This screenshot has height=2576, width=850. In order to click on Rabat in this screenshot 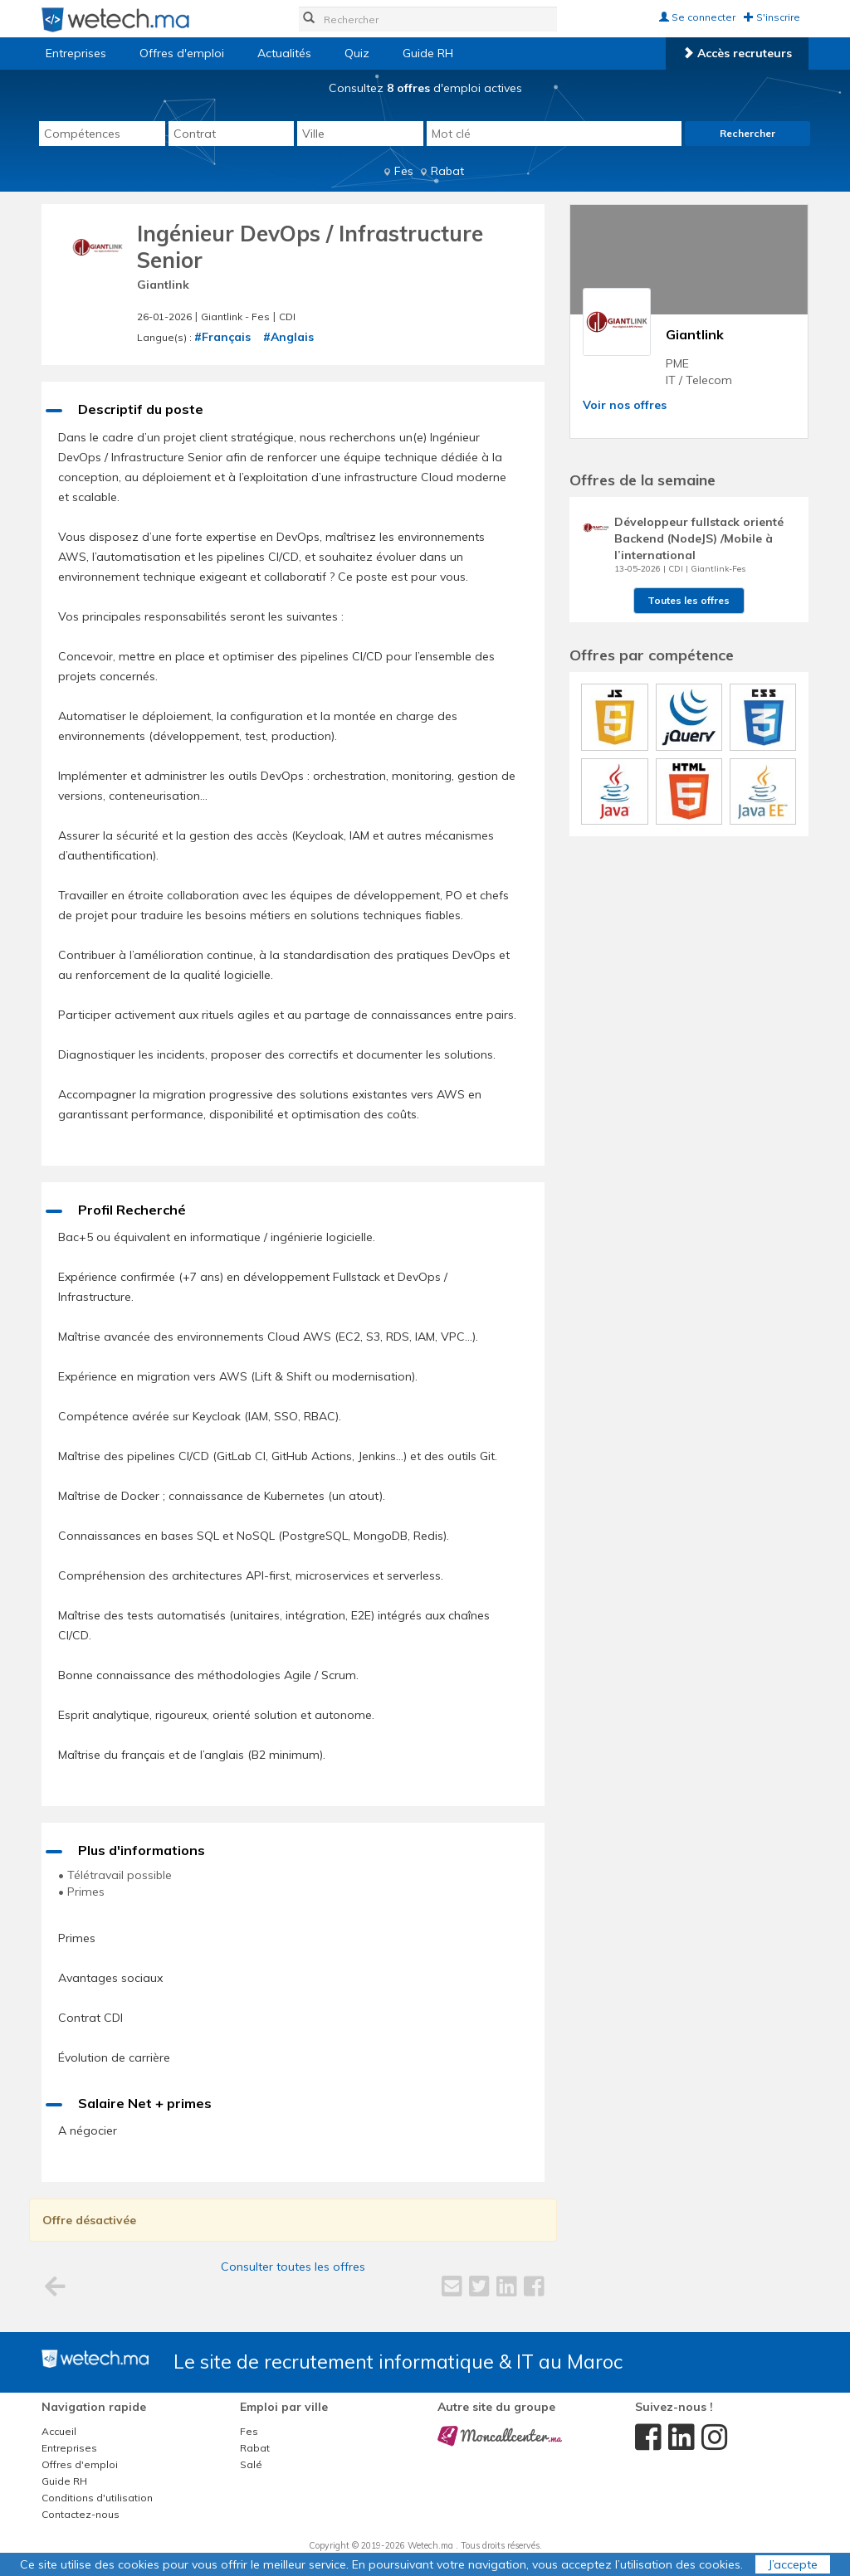, I will do `click(447, 170)`.